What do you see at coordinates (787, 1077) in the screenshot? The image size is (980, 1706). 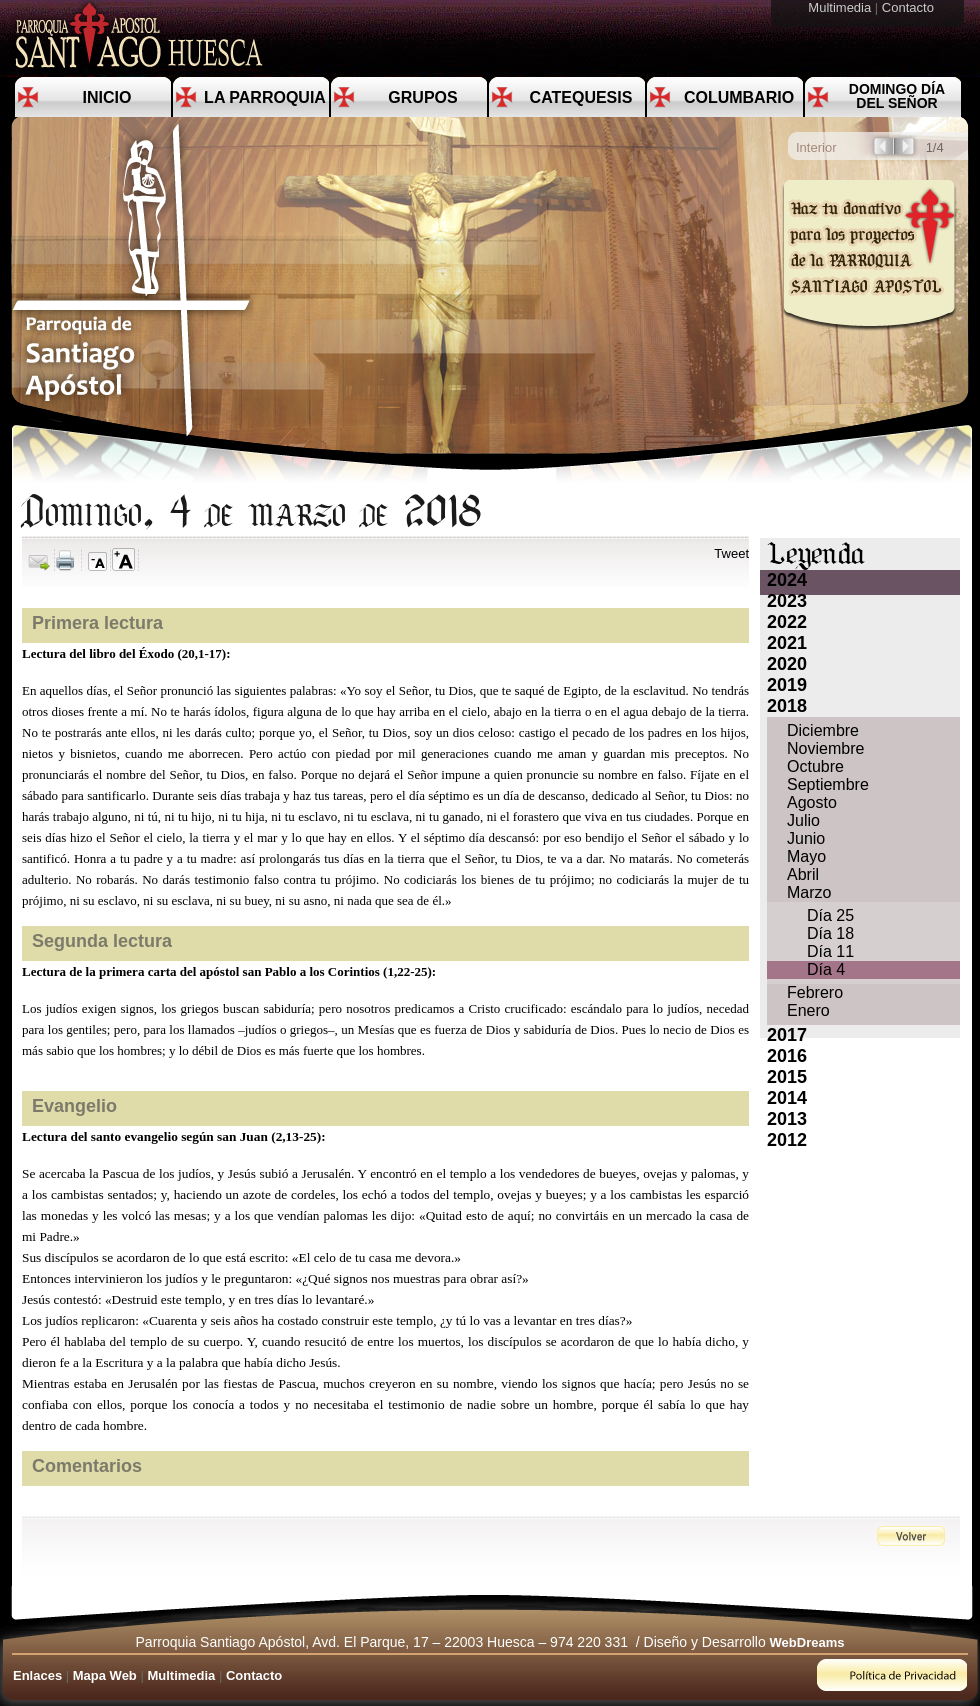 I see `2015` at bounding box center [787, 1077].